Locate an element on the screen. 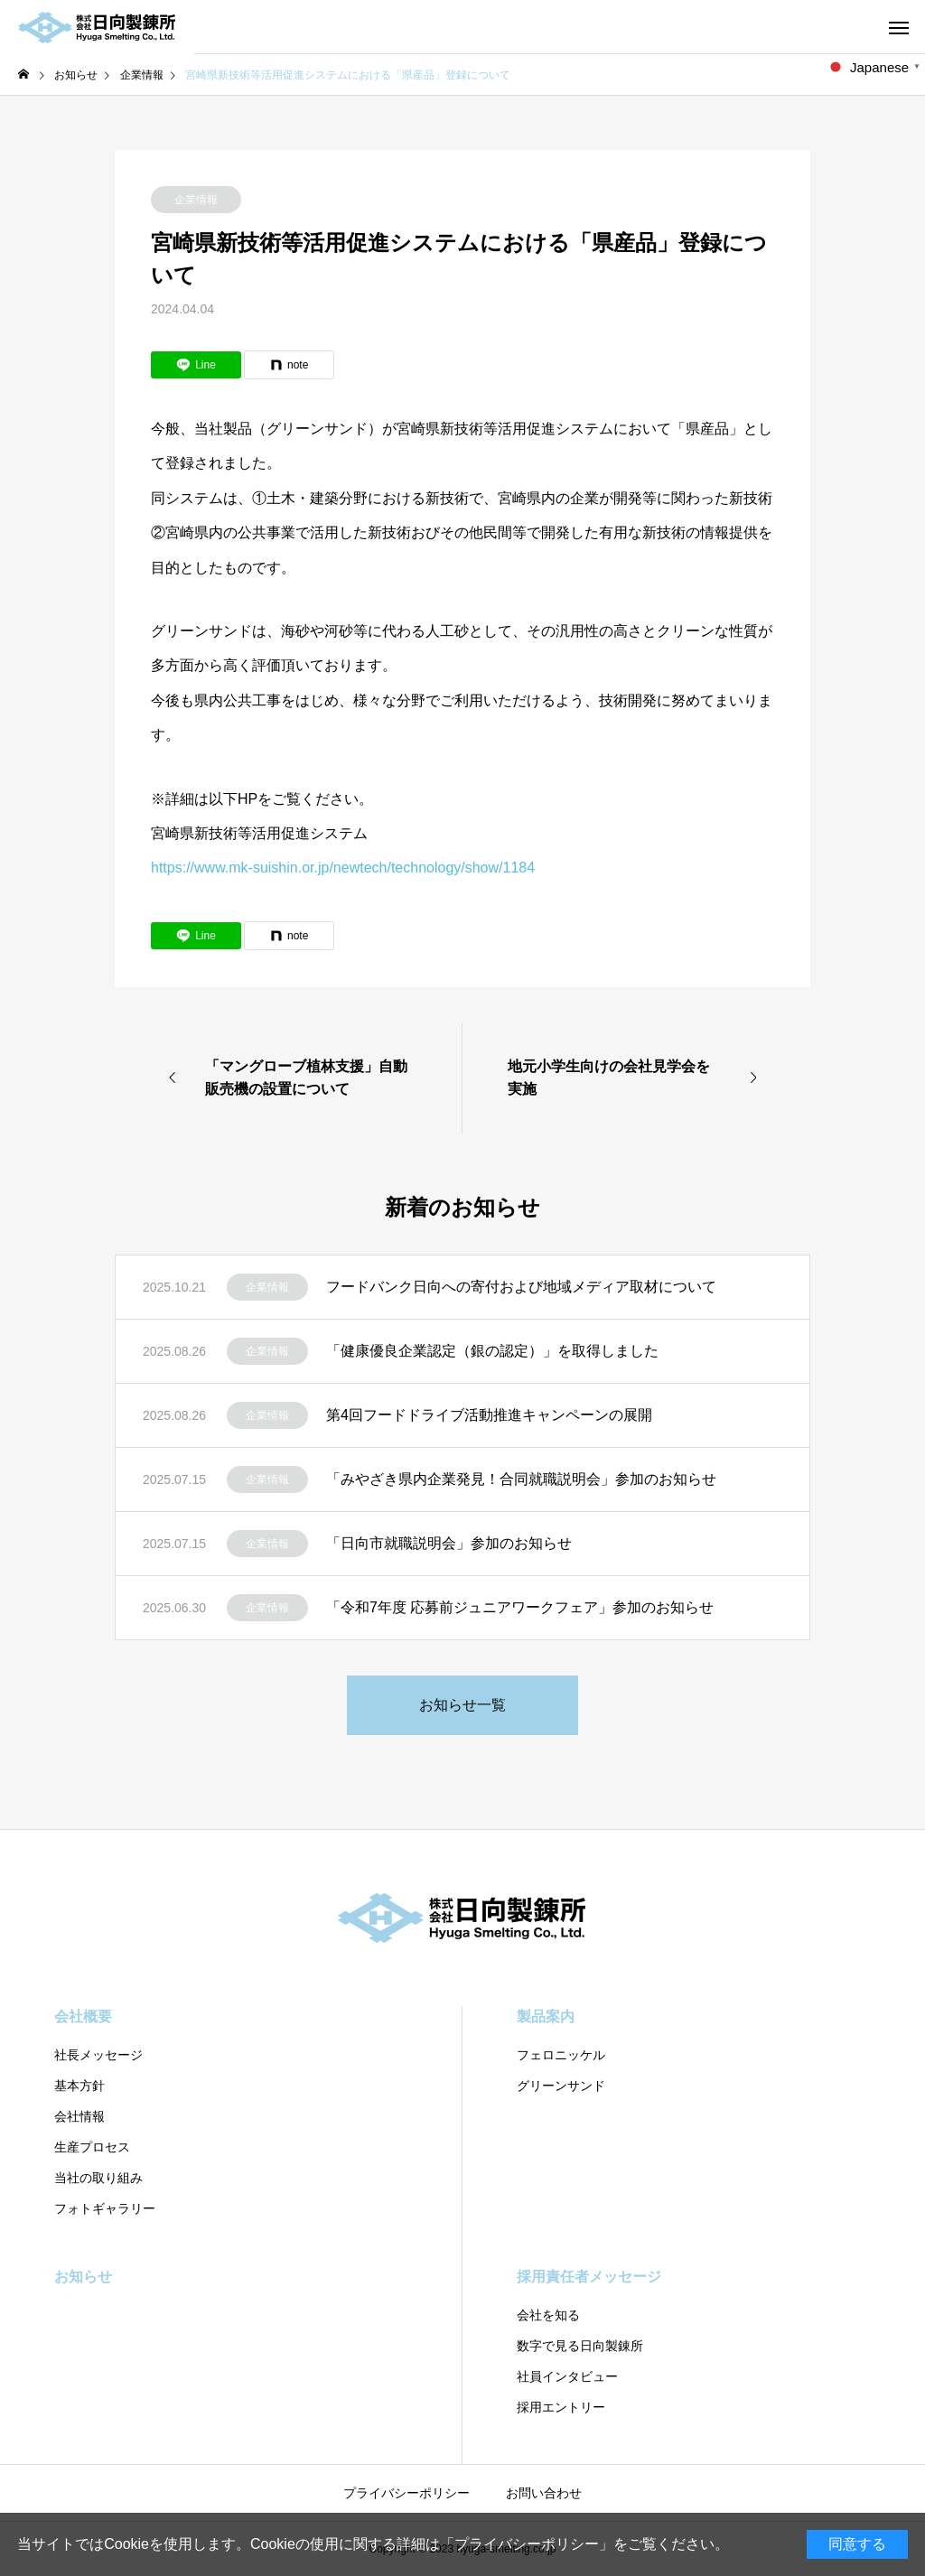 The height and width of the screenshot is (2576, 925). ⽣産プロセス is located at coordinates (92, 2147).